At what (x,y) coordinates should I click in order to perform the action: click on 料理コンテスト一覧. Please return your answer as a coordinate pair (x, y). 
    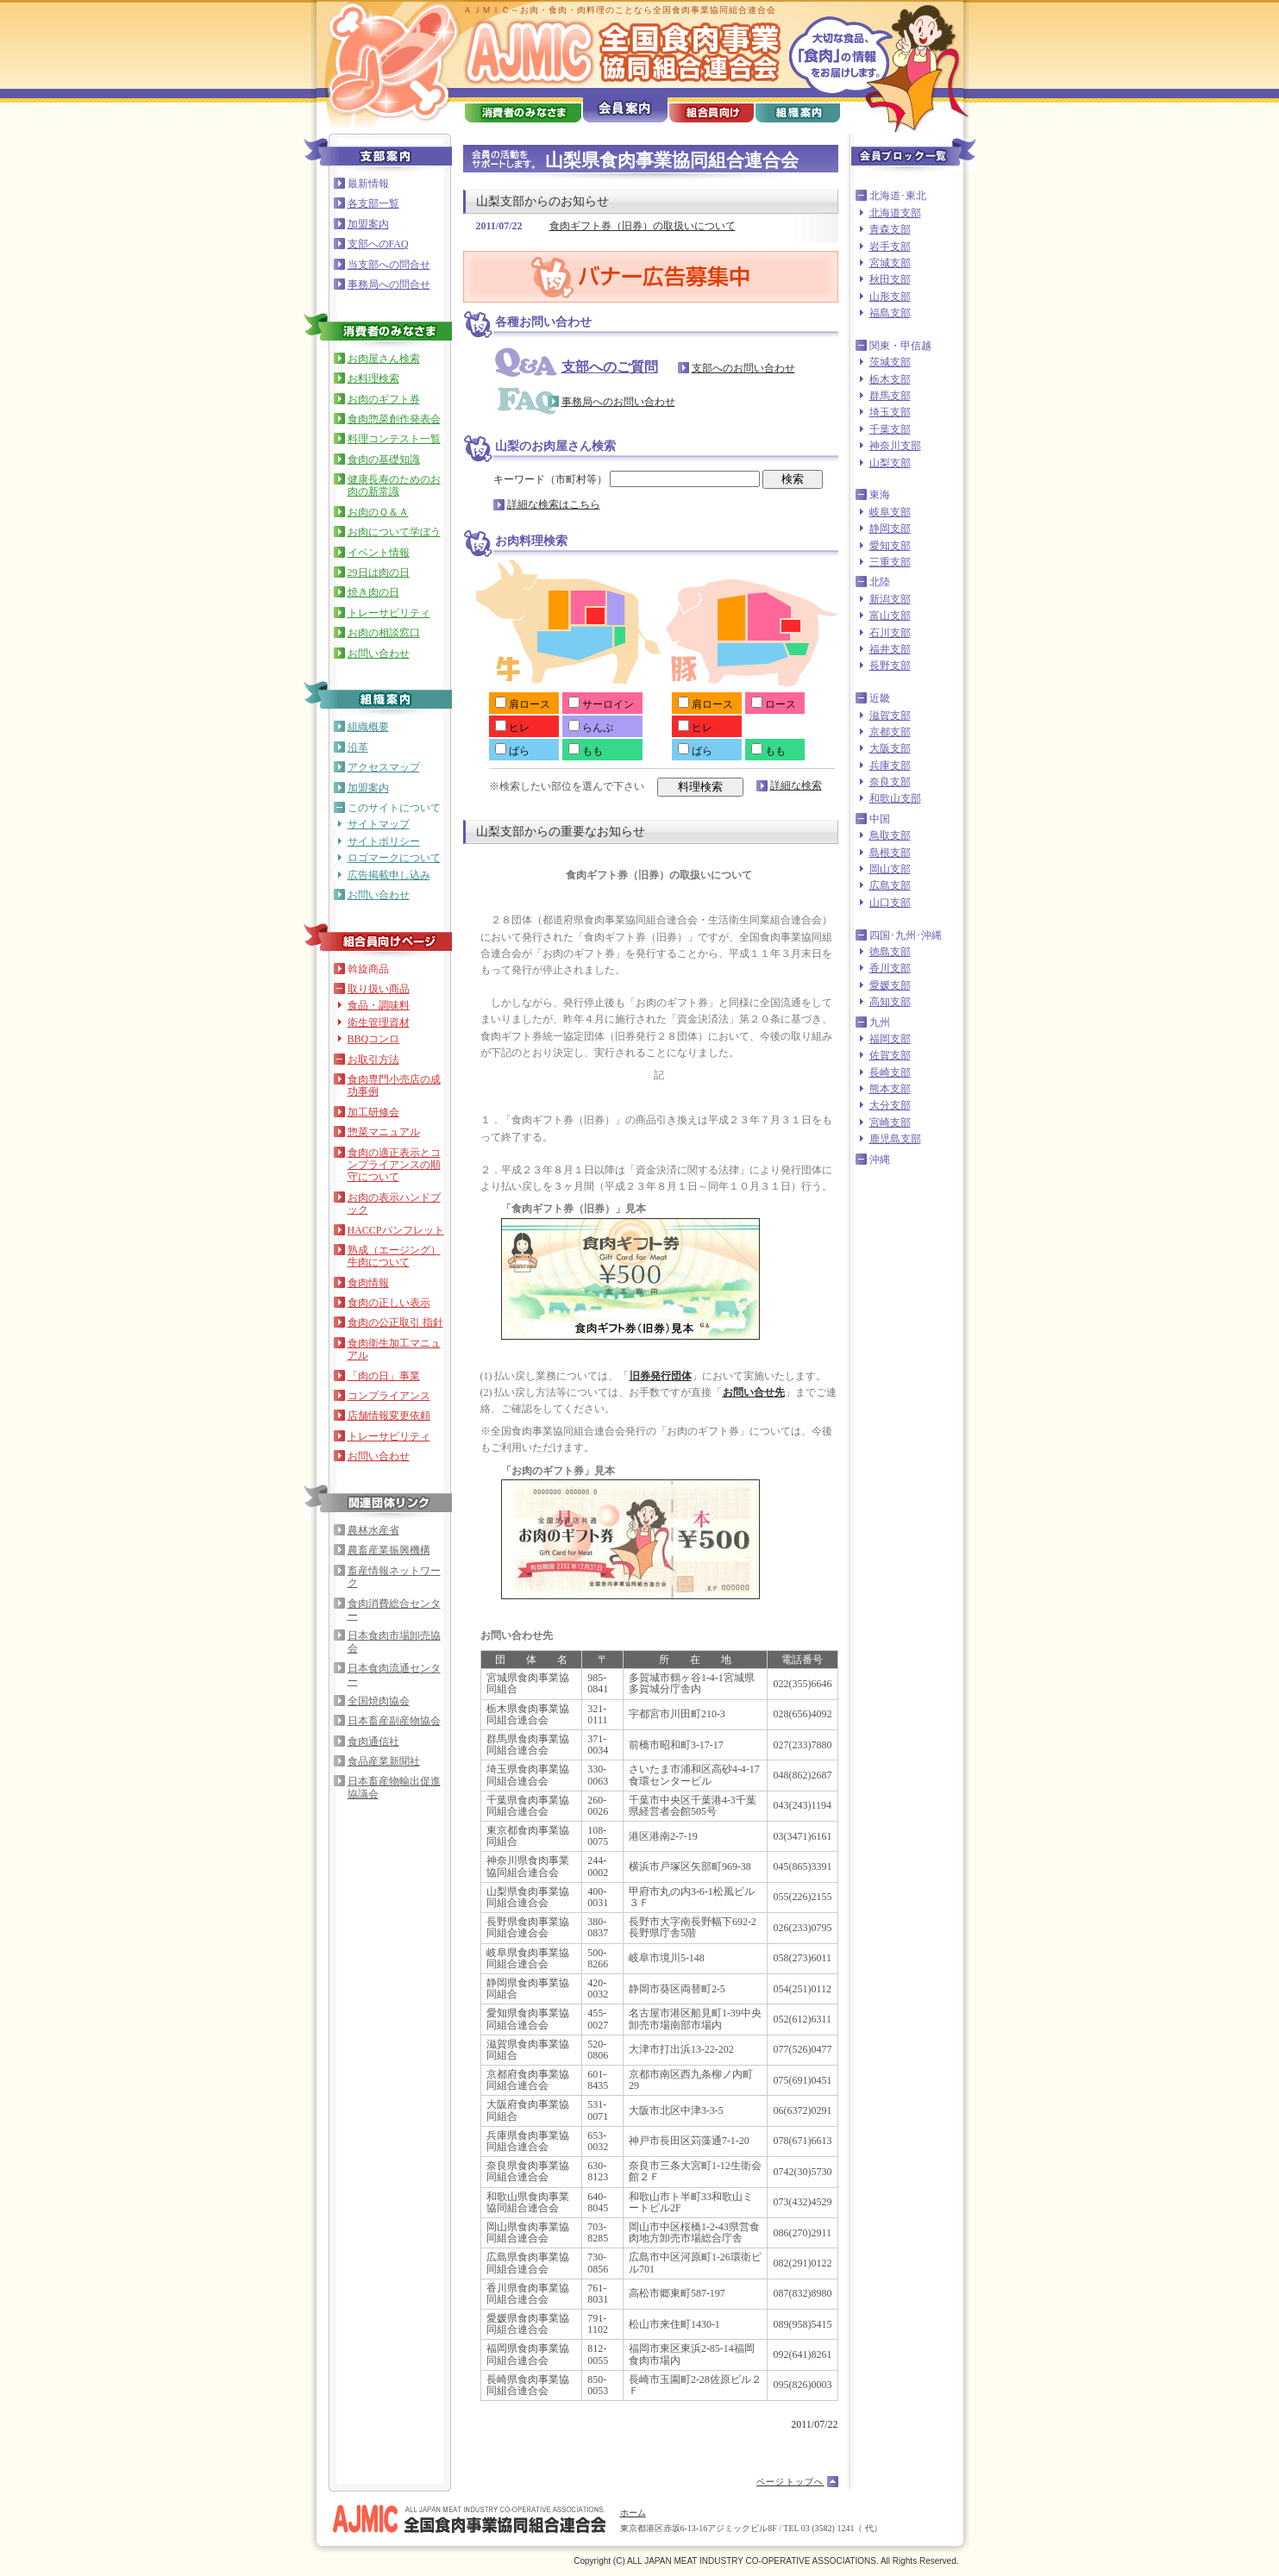
    Looking at the image, I should click on (394, 439).